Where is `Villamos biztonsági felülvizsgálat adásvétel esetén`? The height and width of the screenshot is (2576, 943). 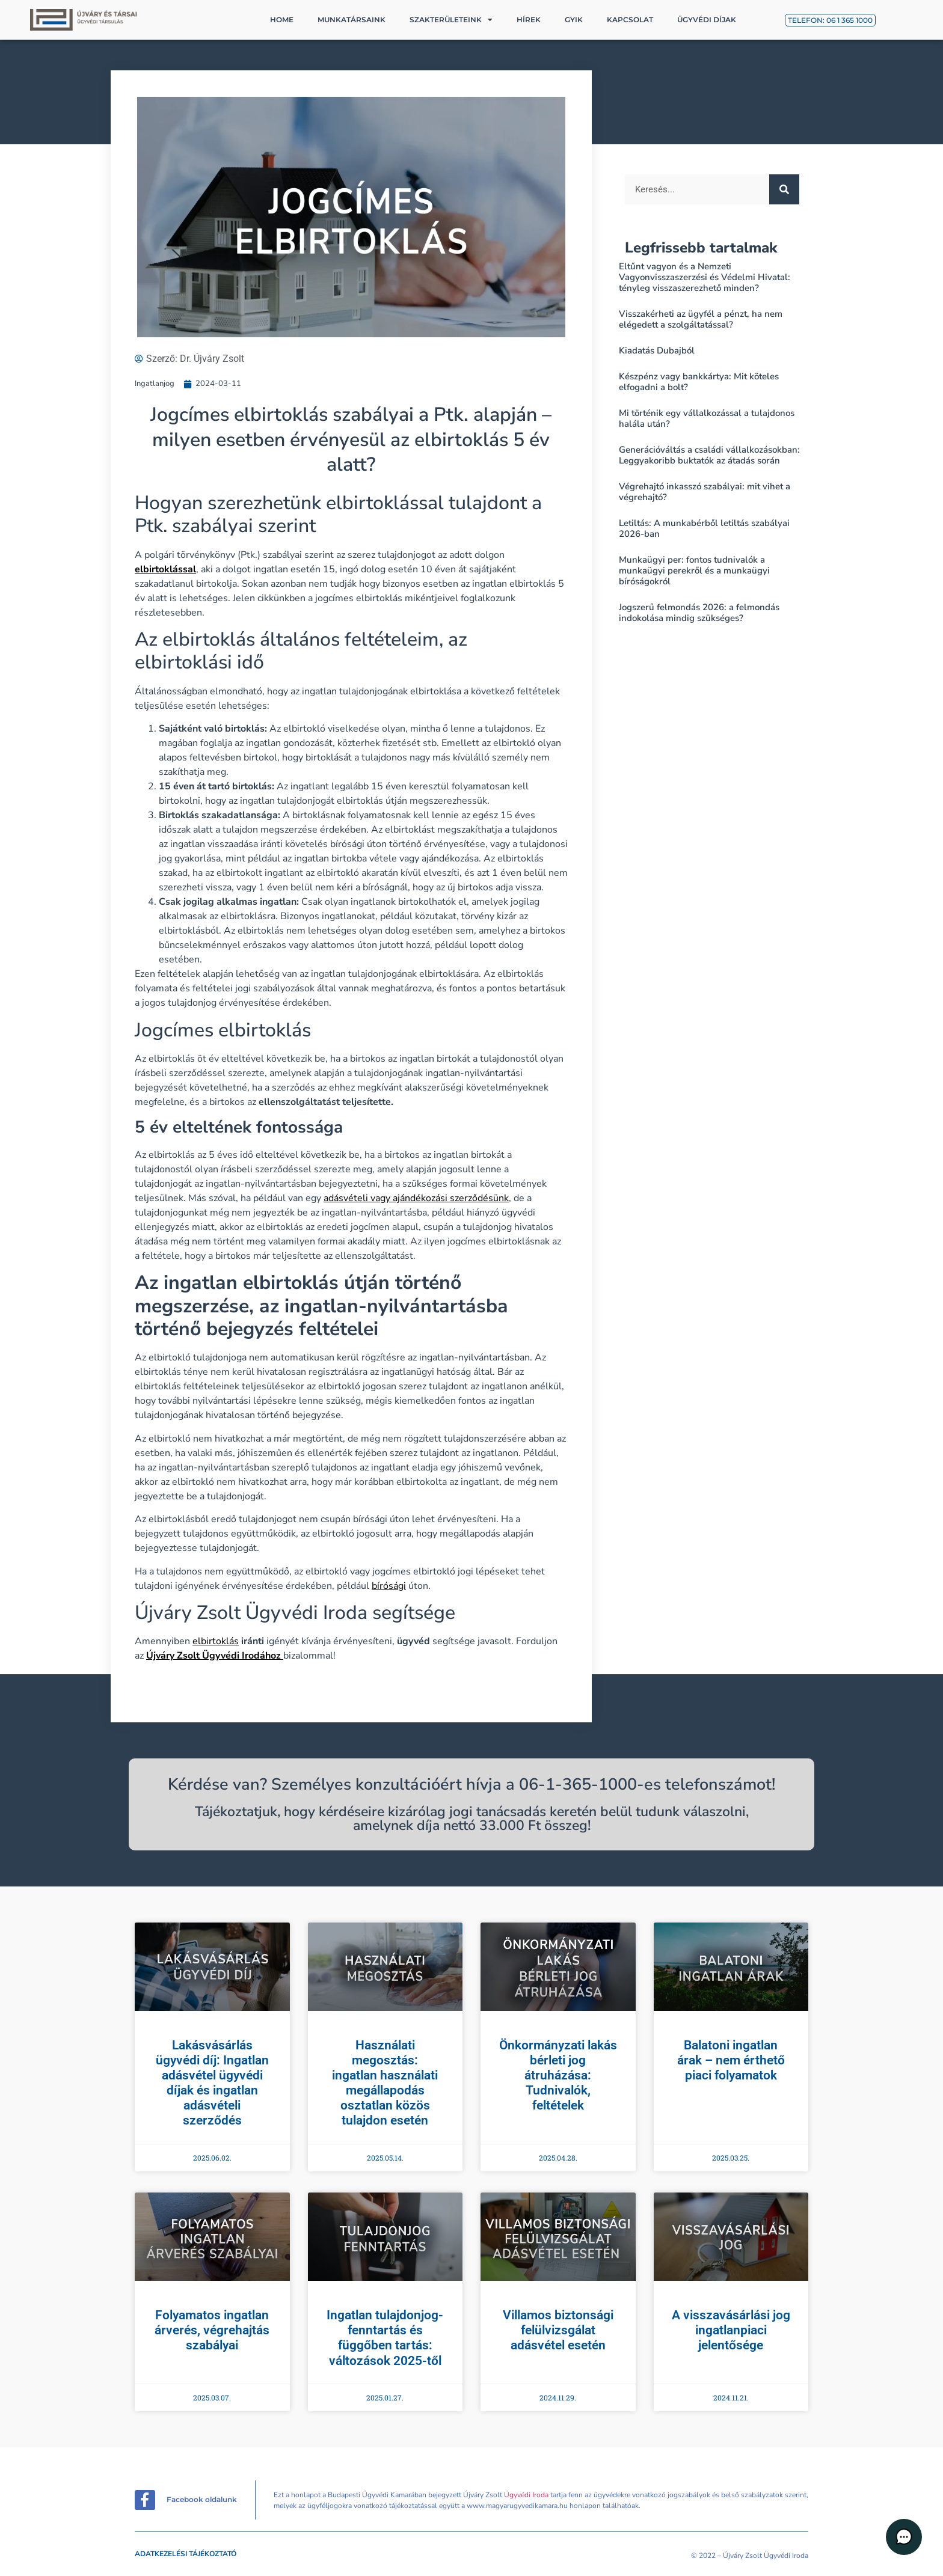
Villamos biztonsági felülvizsgálat adásvétel esetén is located at coordinates (558, 2330).